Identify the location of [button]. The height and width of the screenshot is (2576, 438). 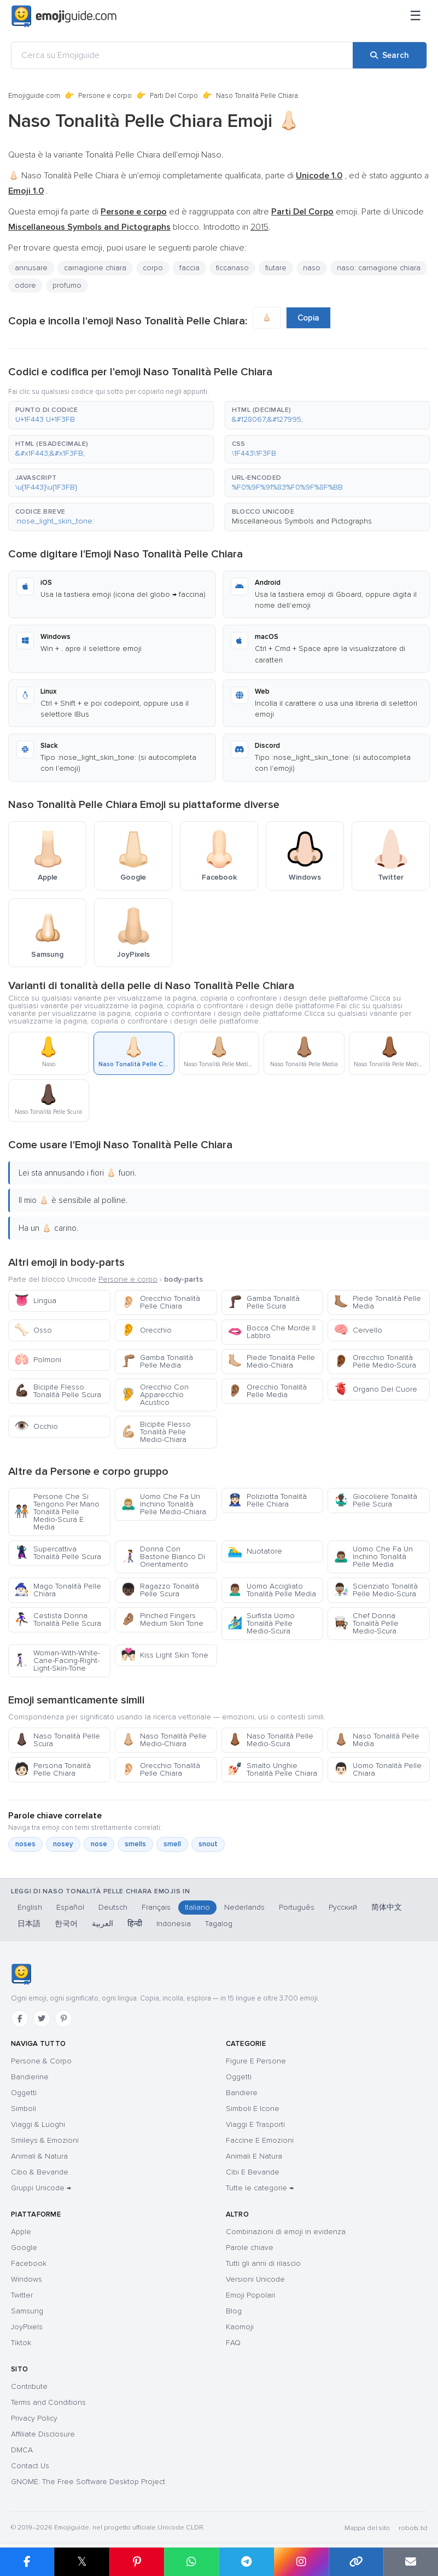
(111, 415).